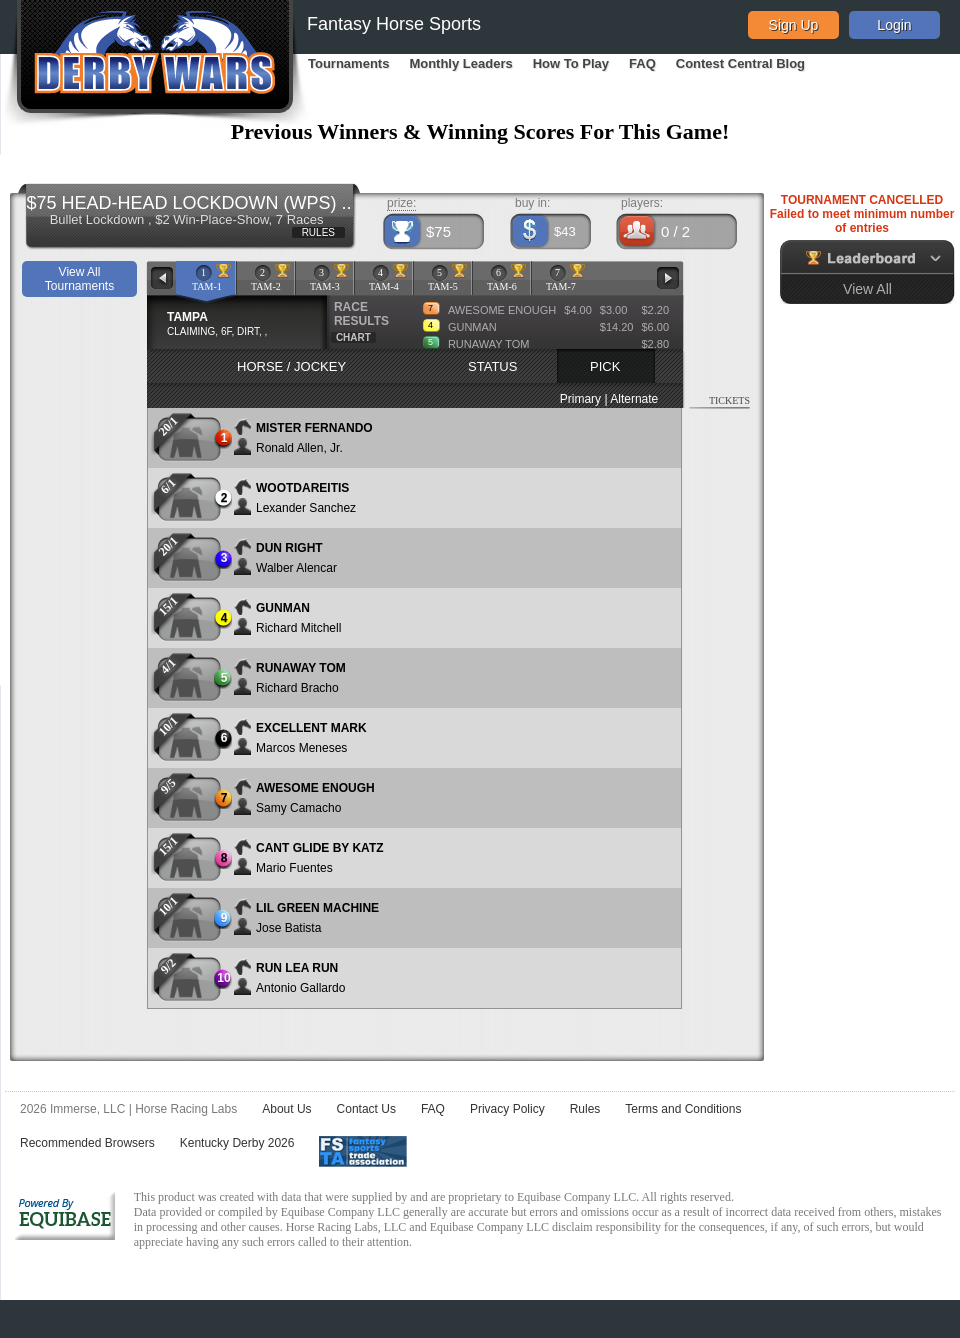 This screenshot has width=960, height=1338. Describe the element at coordinates (286, 1109) in the screenshot. I see `About Us` at that location.